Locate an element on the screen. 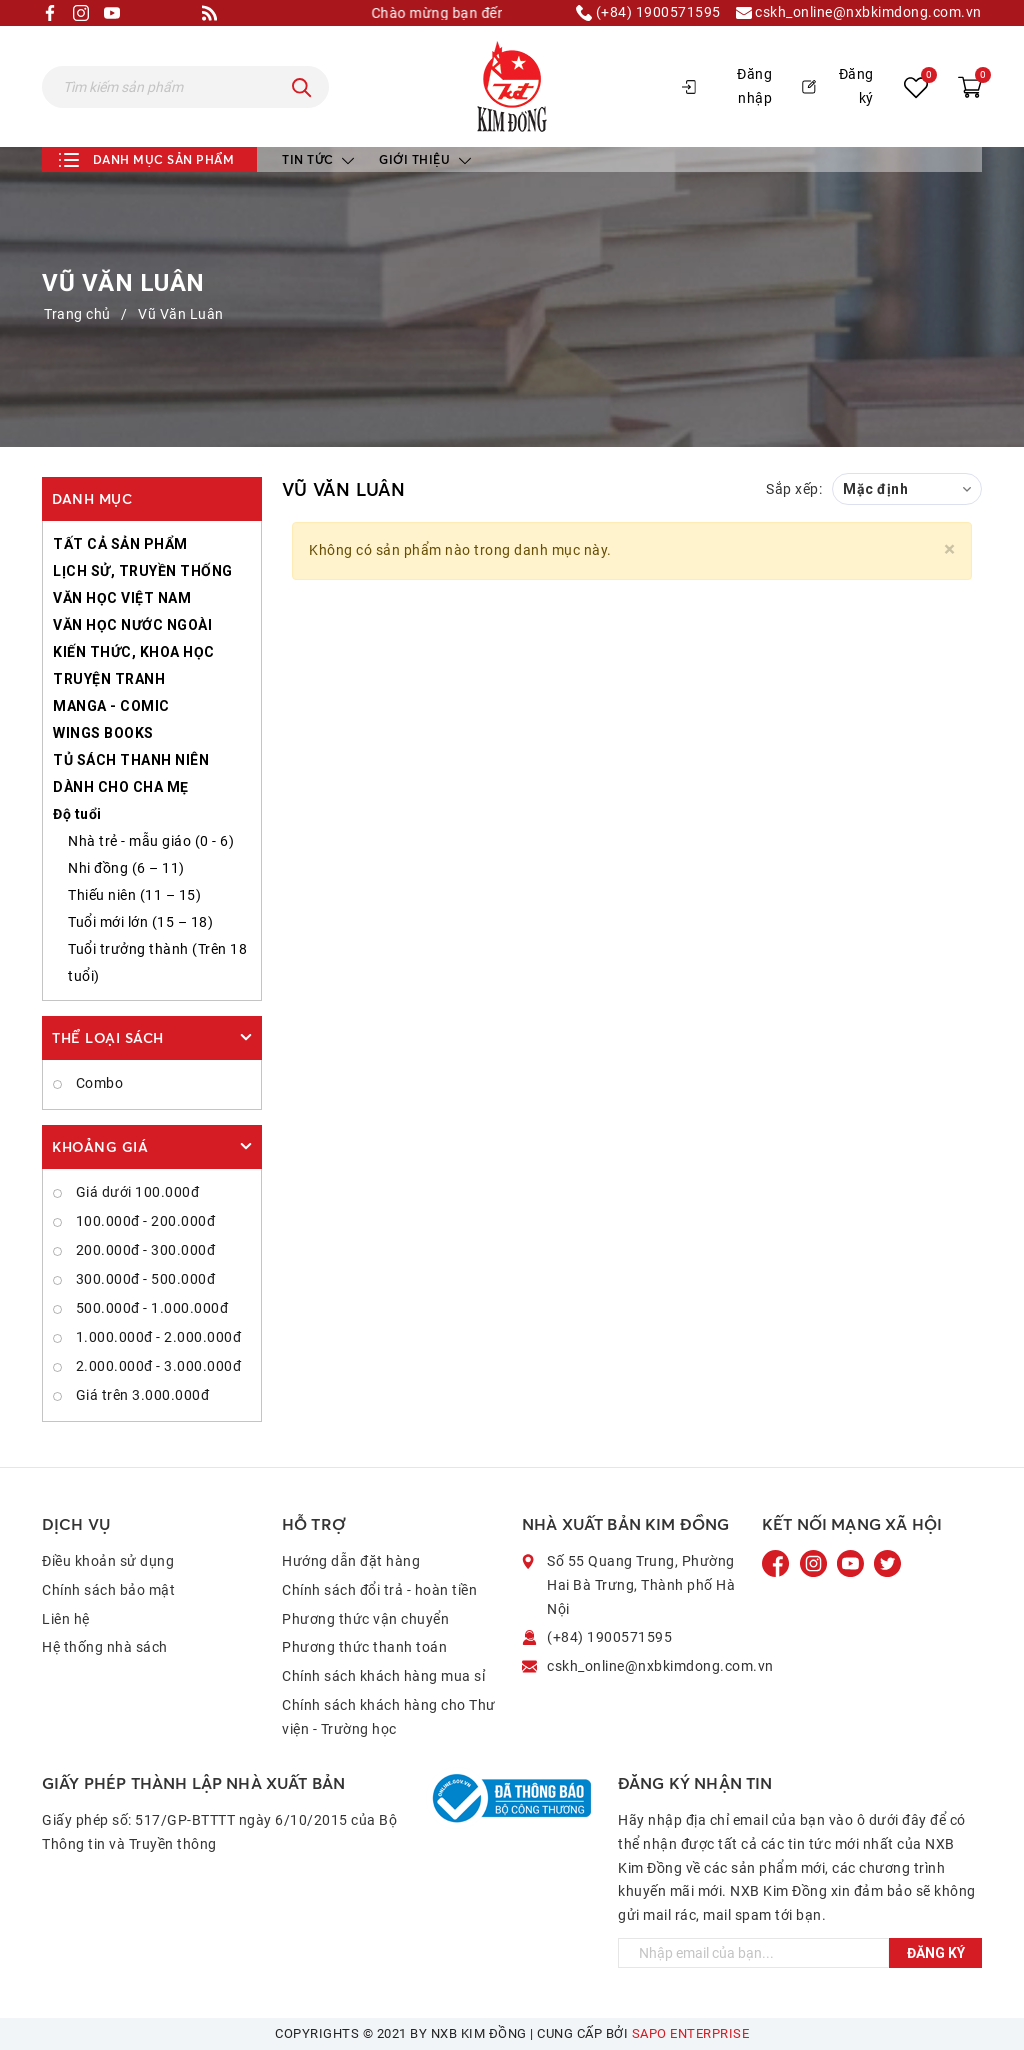 This screenshot has width=1024, height=2050. Thiếu niên (11 – 15) is located at coordinates (134, 895).